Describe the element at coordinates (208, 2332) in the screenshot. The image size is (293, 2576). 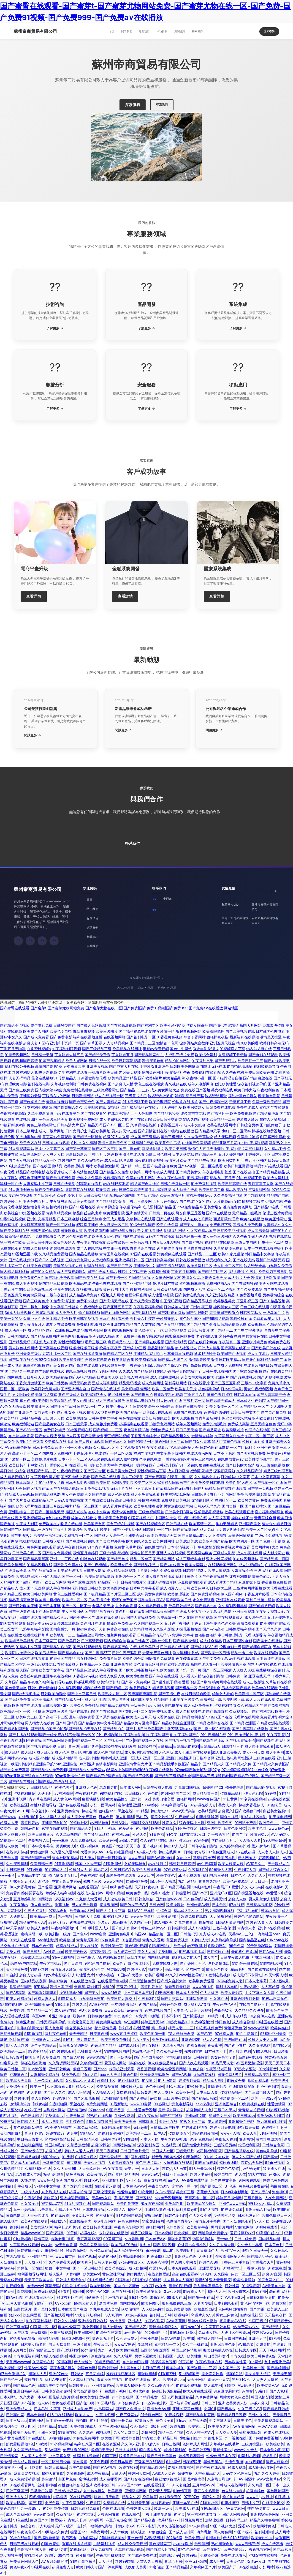
I see `免费成人17c` at that location.